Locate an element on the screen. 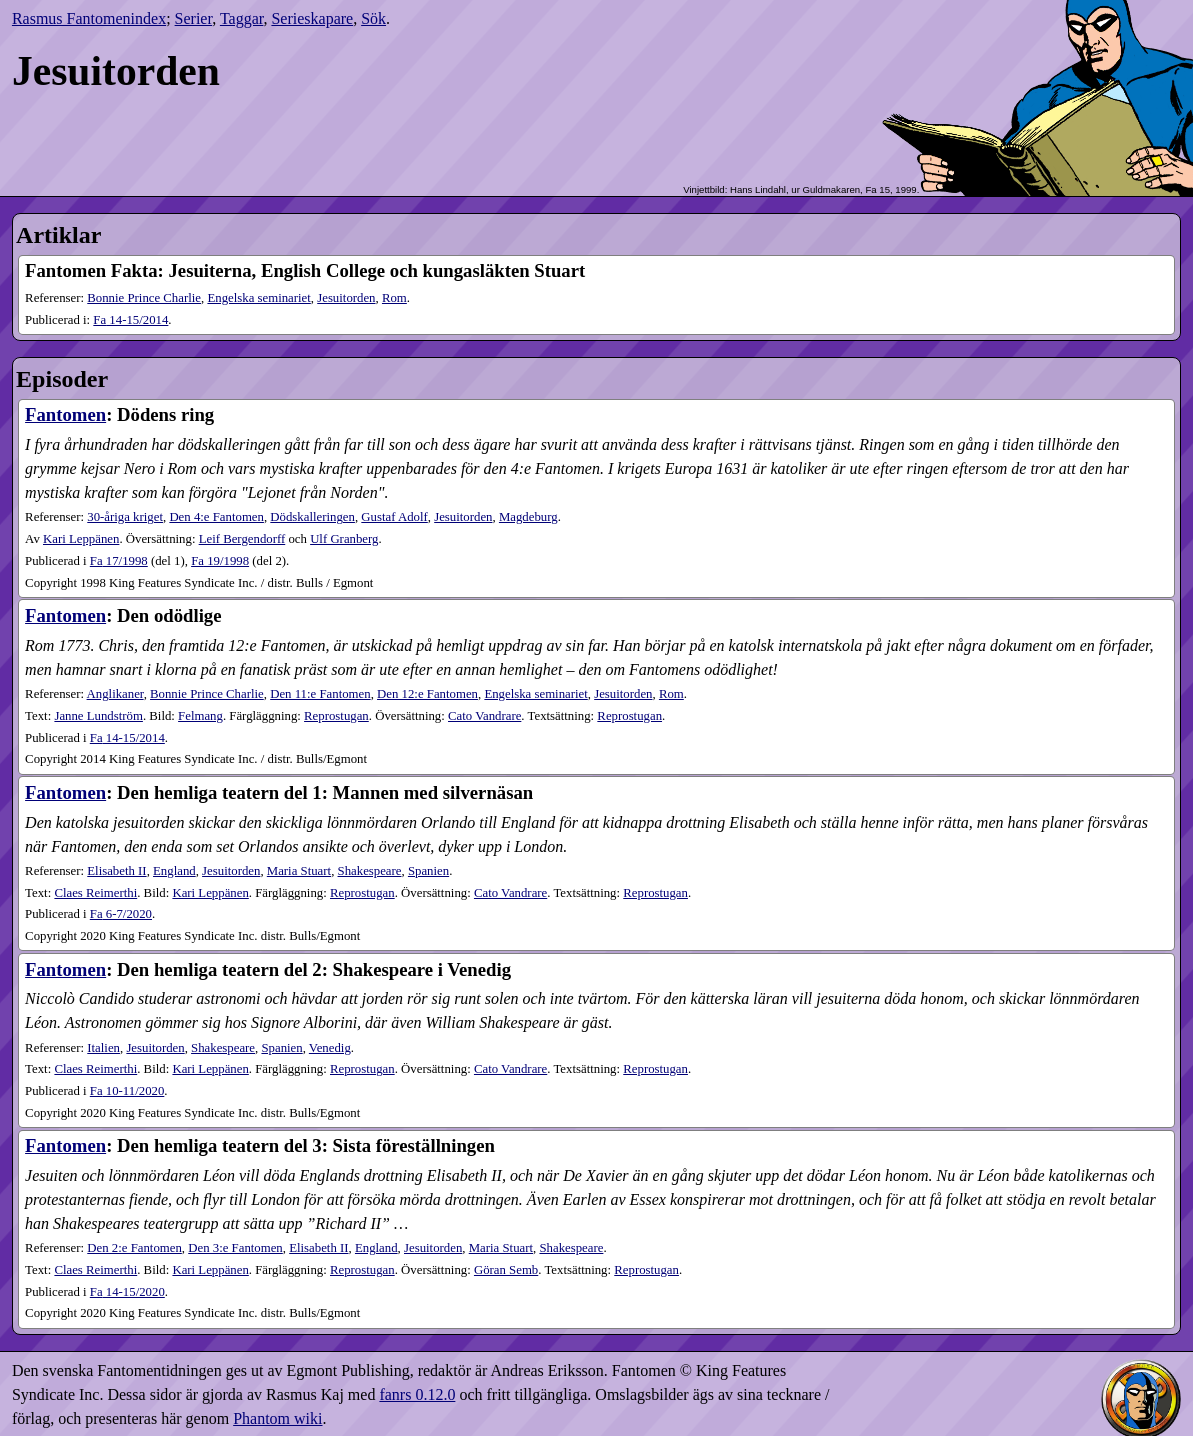 The height and width of the screenshot is (1436, 1193). 6-7​/2020 is located at coordinates (121, 914).